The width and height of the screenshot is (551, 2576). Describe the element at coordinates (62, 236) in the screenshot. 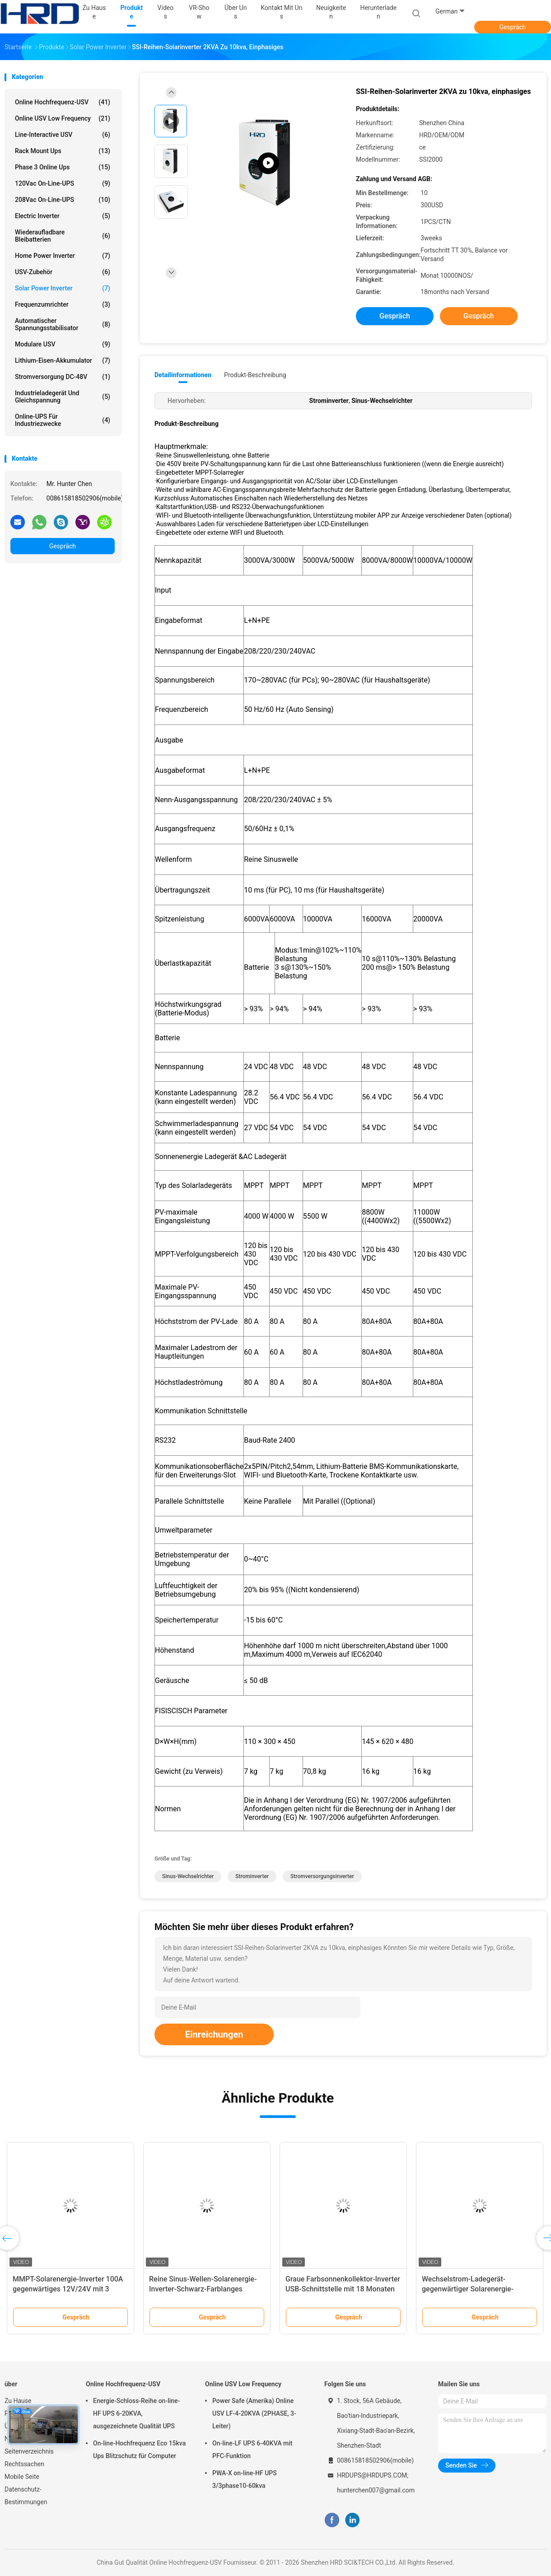

I see `Wiederaufladbare Bleibatterien` at that location.